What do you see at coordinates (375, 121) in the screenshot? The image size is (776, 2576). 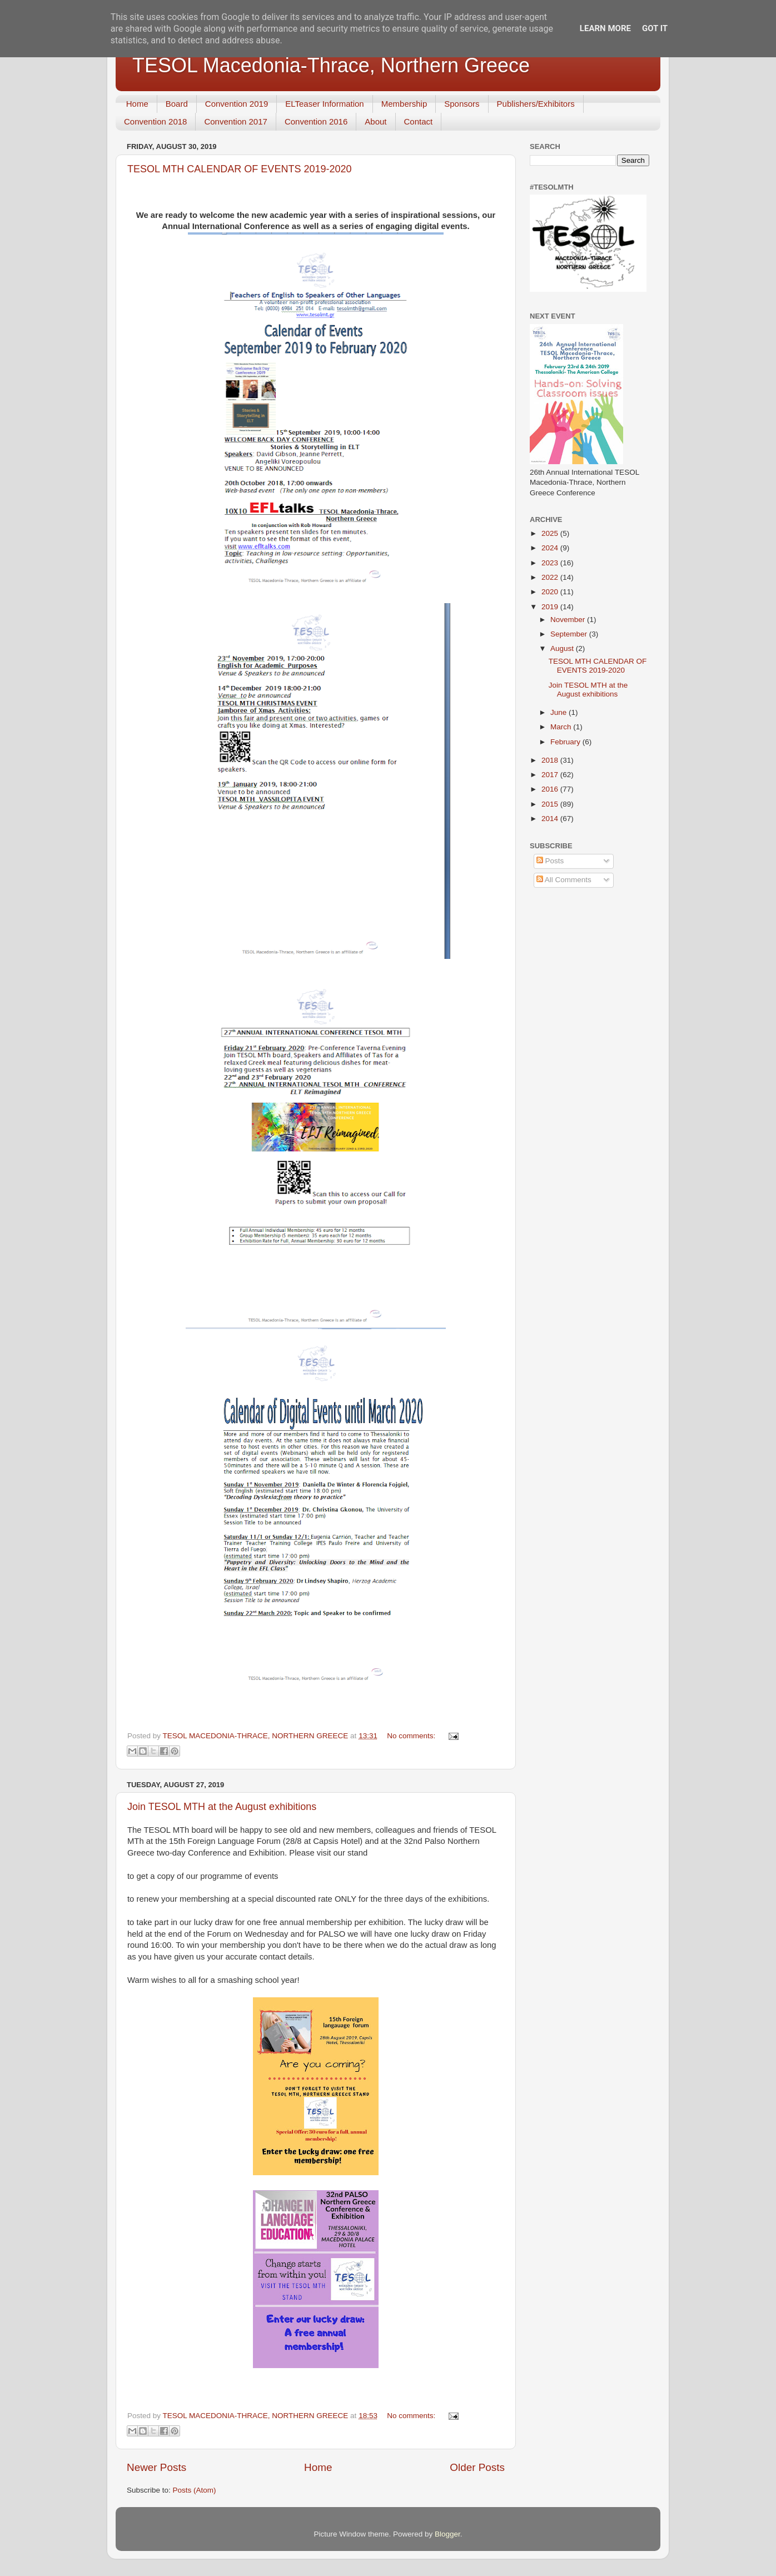 I see `About` at bounding box center [375, 121].